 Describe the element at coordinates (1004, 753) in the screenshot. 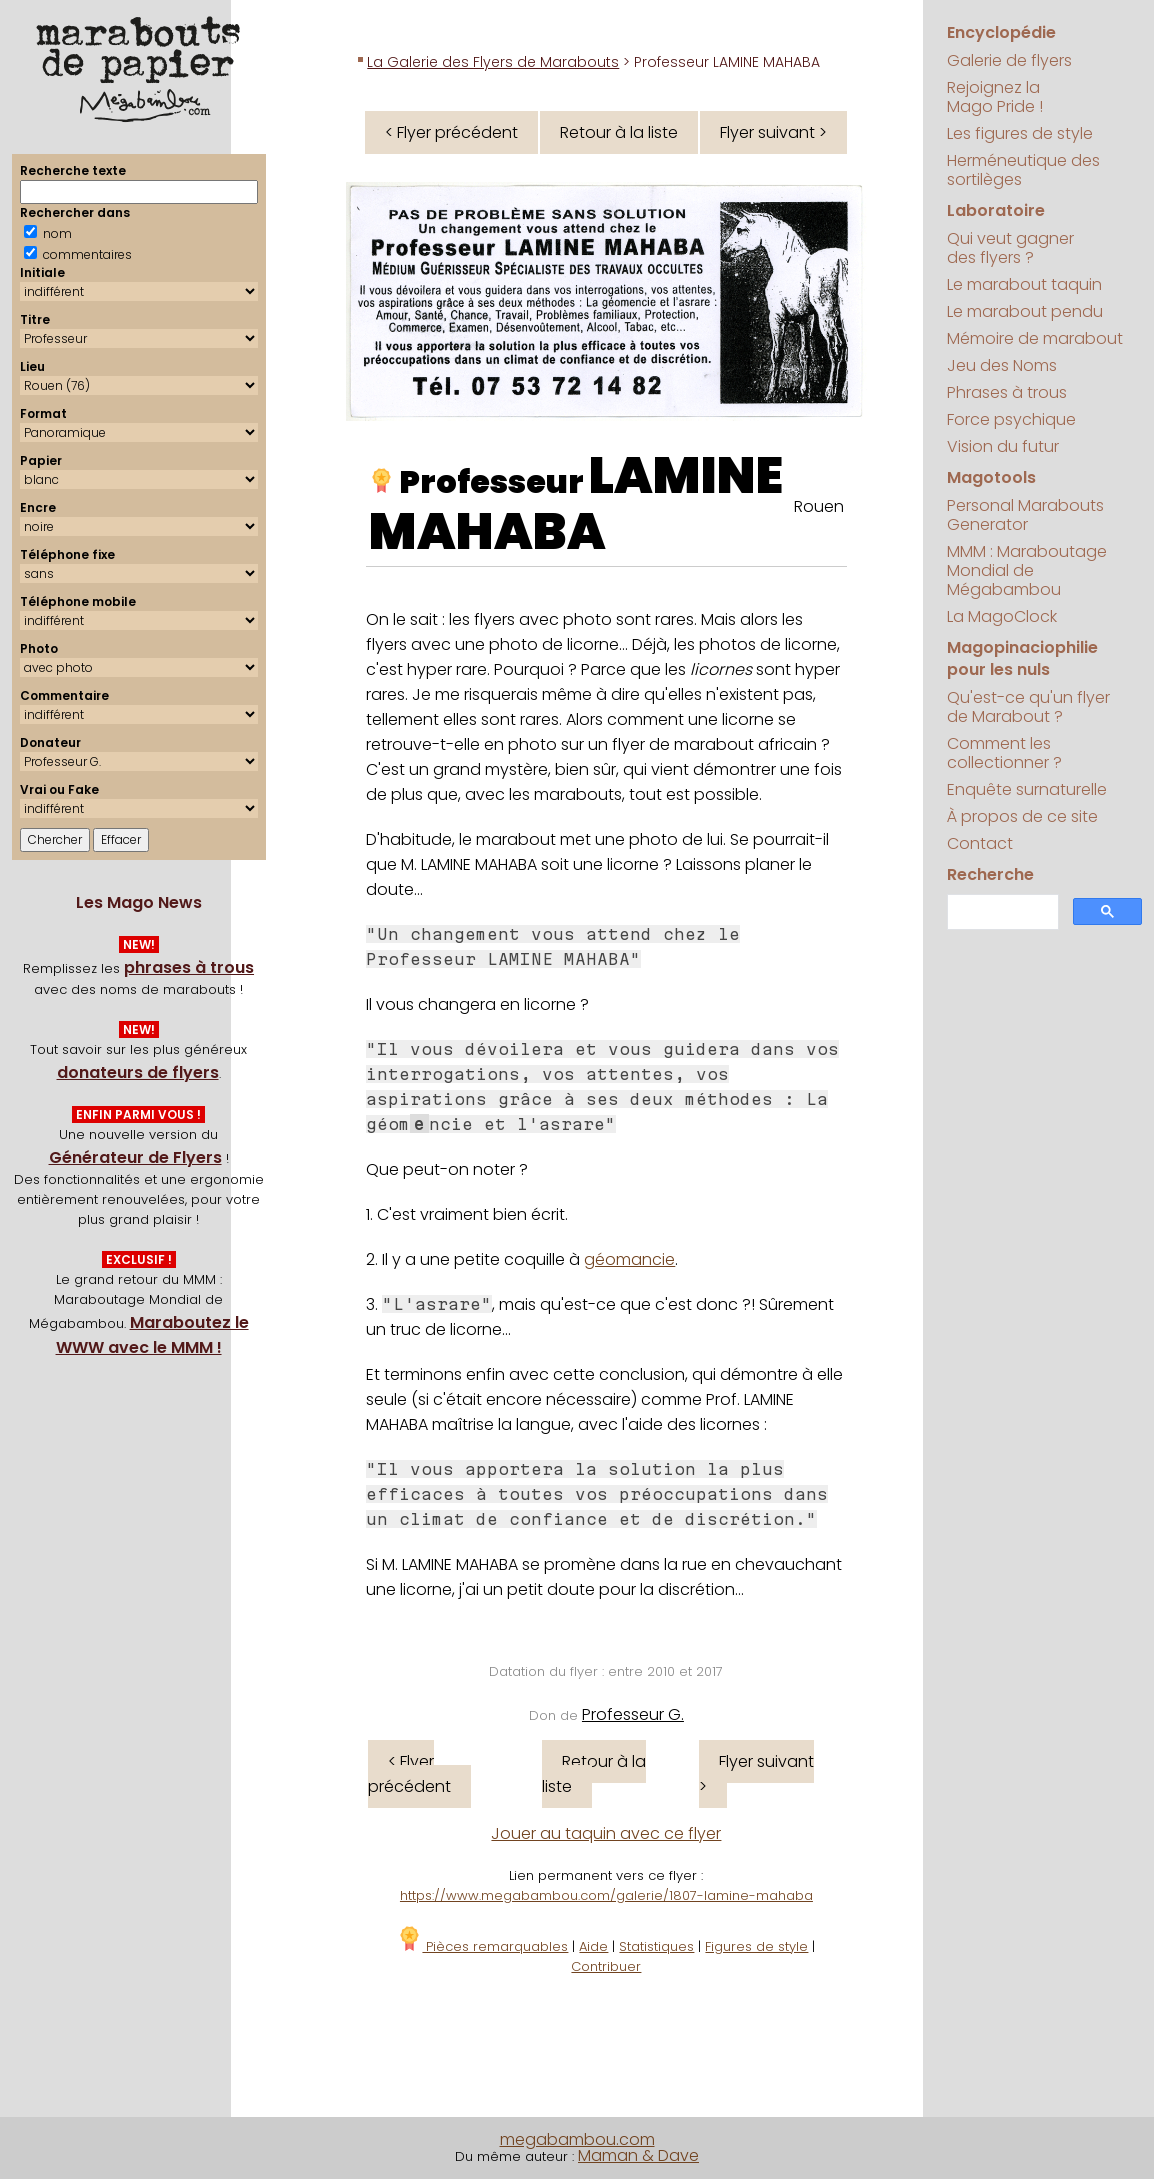

I see `Comment les collectionner ?` at that location.